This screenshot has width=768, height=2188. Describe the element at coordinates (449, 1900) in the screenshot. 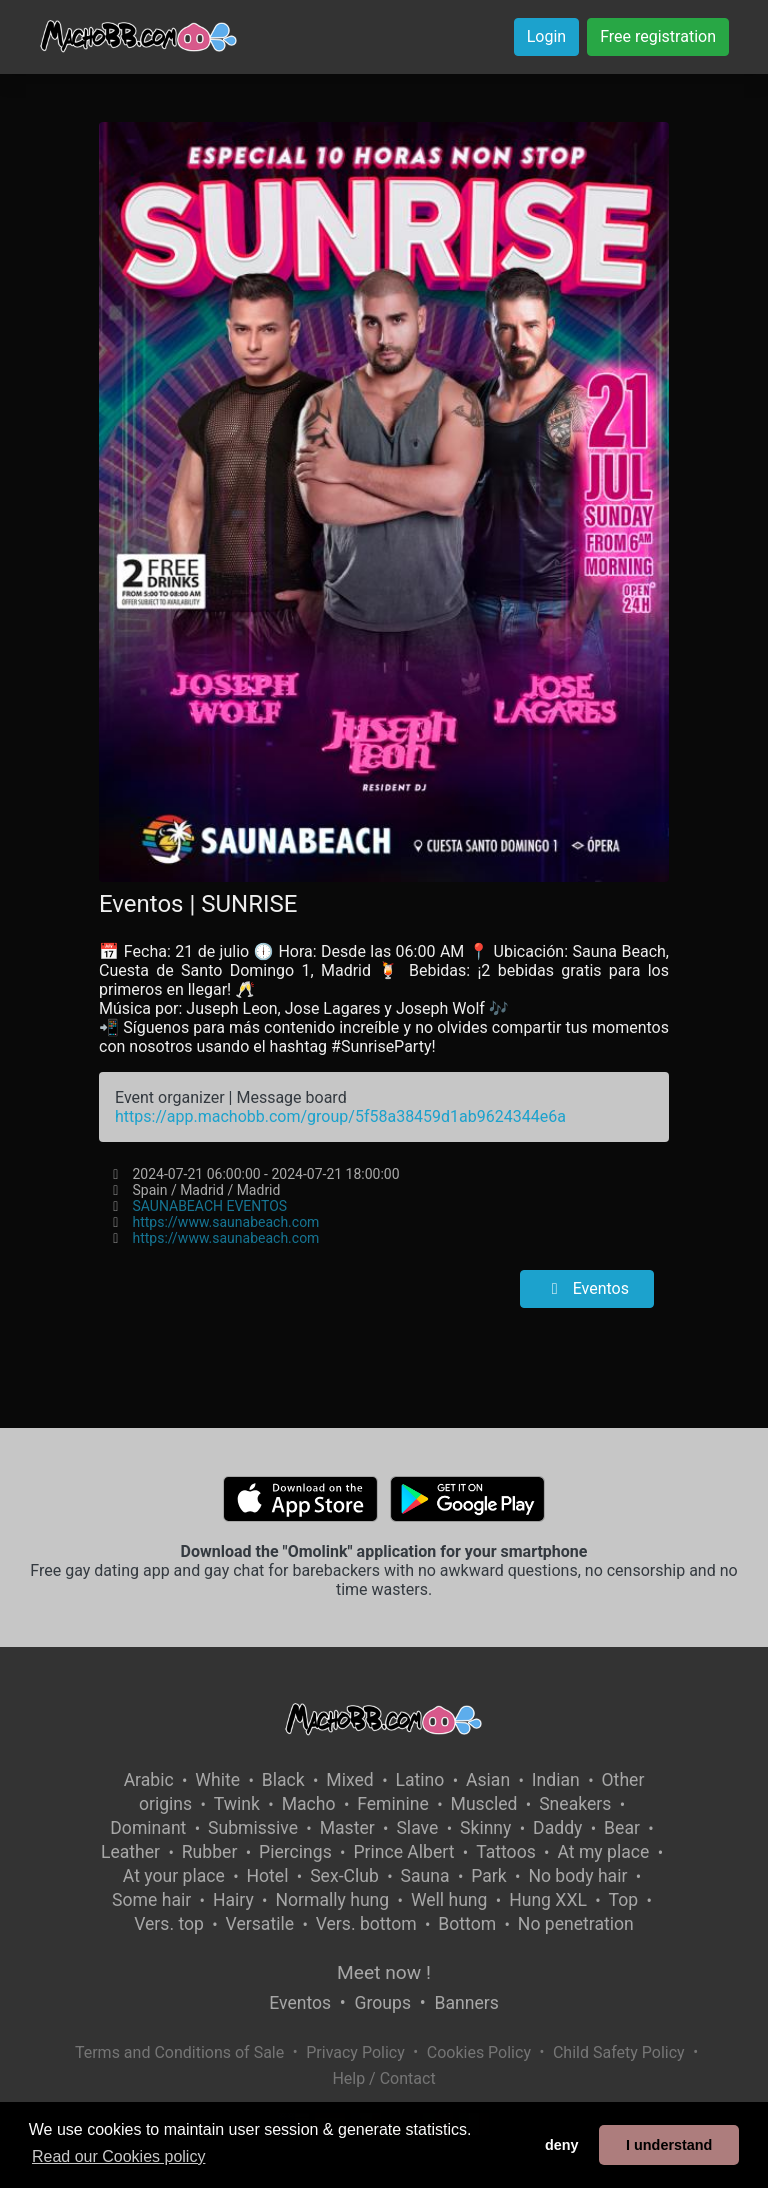

I see `Well hung` at that location.